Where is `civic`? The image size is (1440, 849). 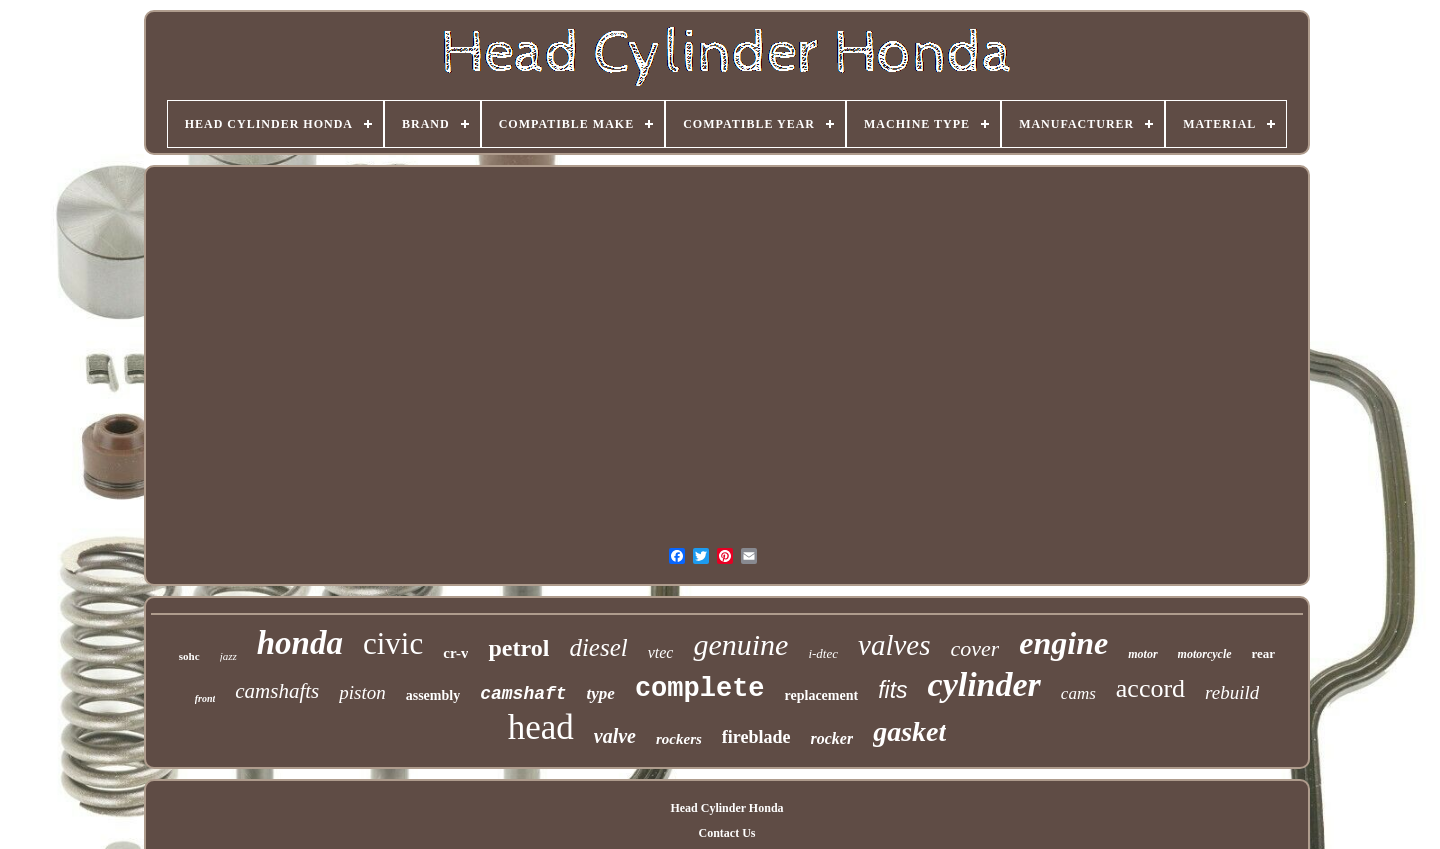
civic is located at coordinates (393, 643).